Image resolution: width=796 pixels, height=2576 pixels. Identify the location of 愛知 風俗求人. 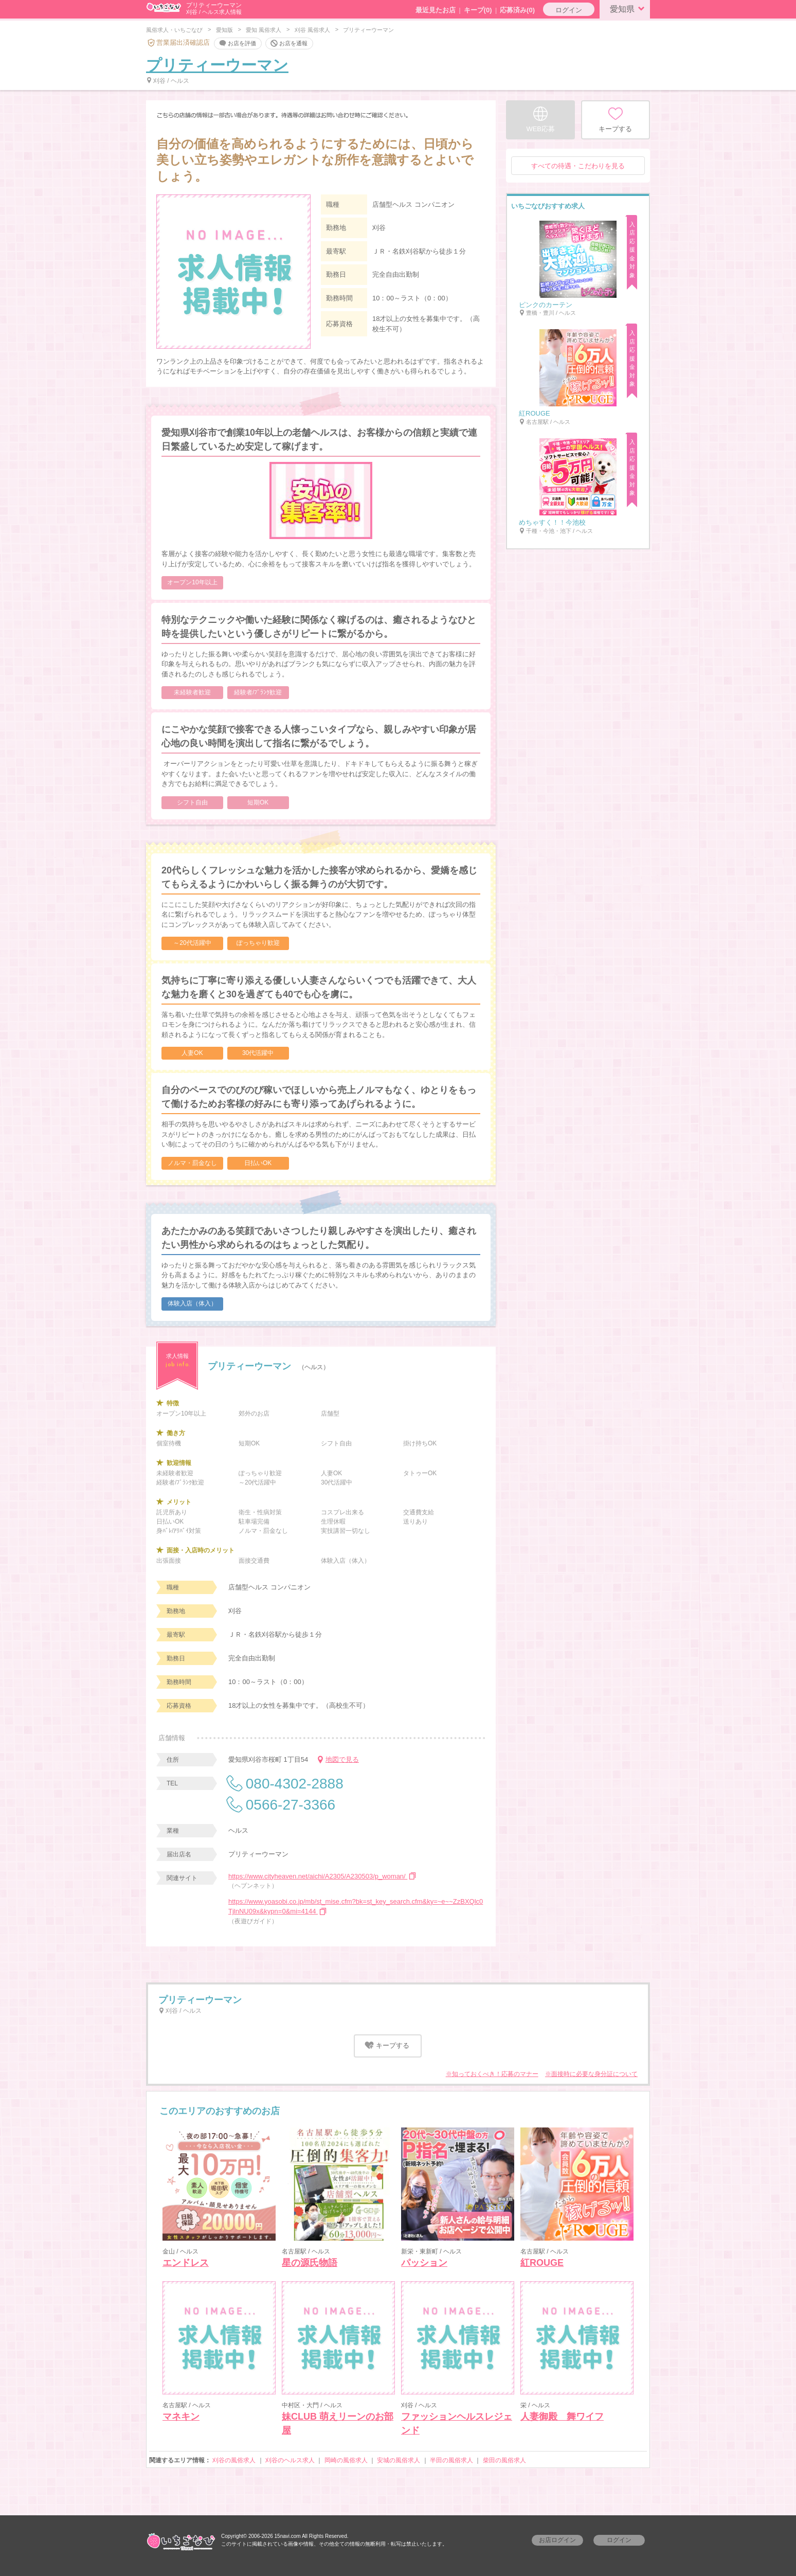
(263, 30).